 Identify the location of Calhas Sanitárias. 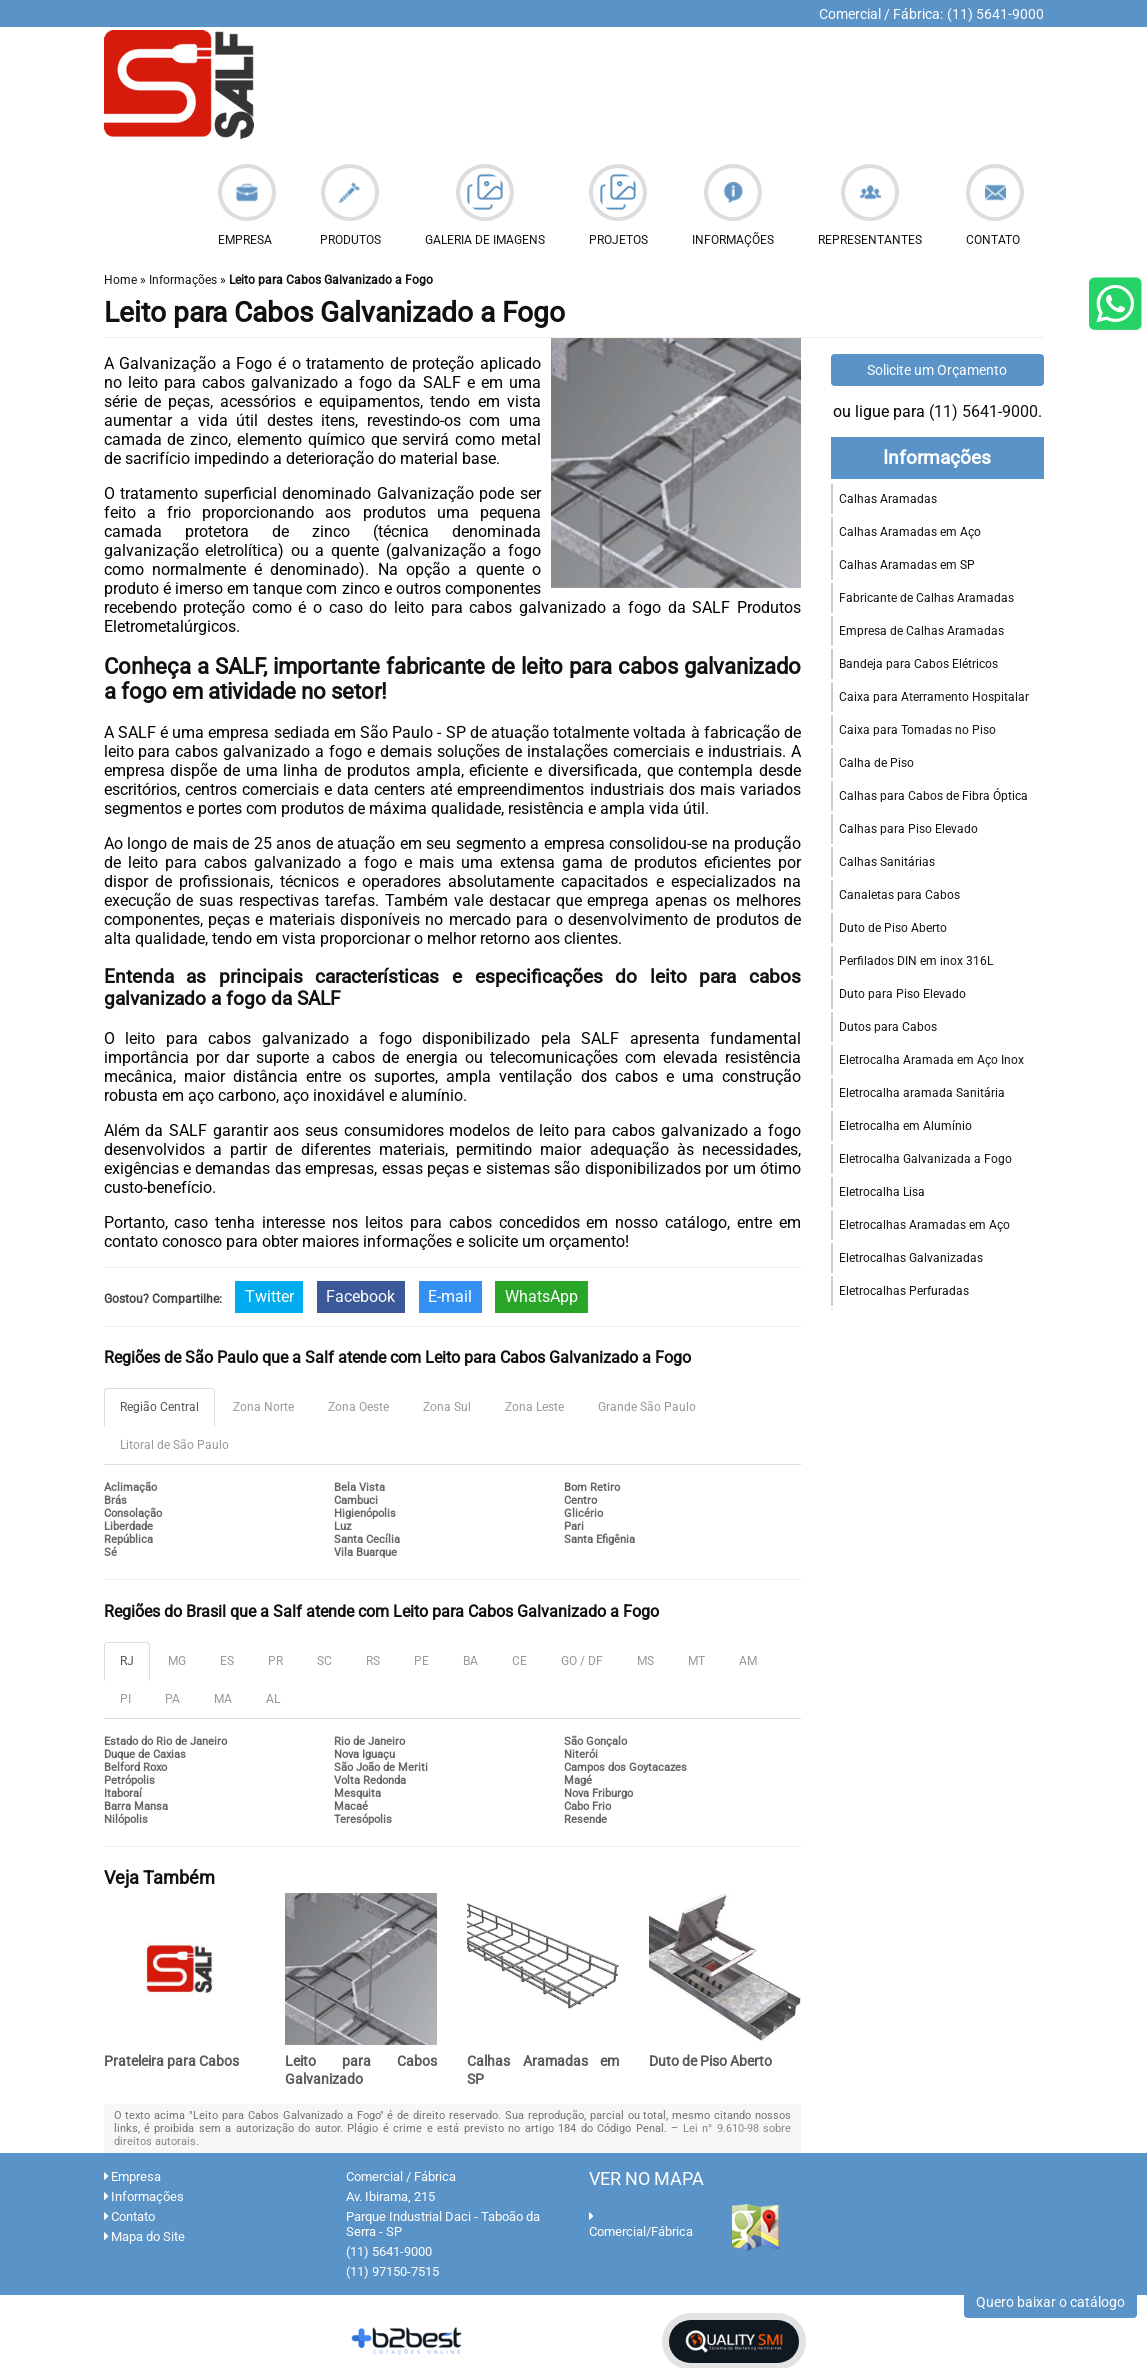
(887, 862).